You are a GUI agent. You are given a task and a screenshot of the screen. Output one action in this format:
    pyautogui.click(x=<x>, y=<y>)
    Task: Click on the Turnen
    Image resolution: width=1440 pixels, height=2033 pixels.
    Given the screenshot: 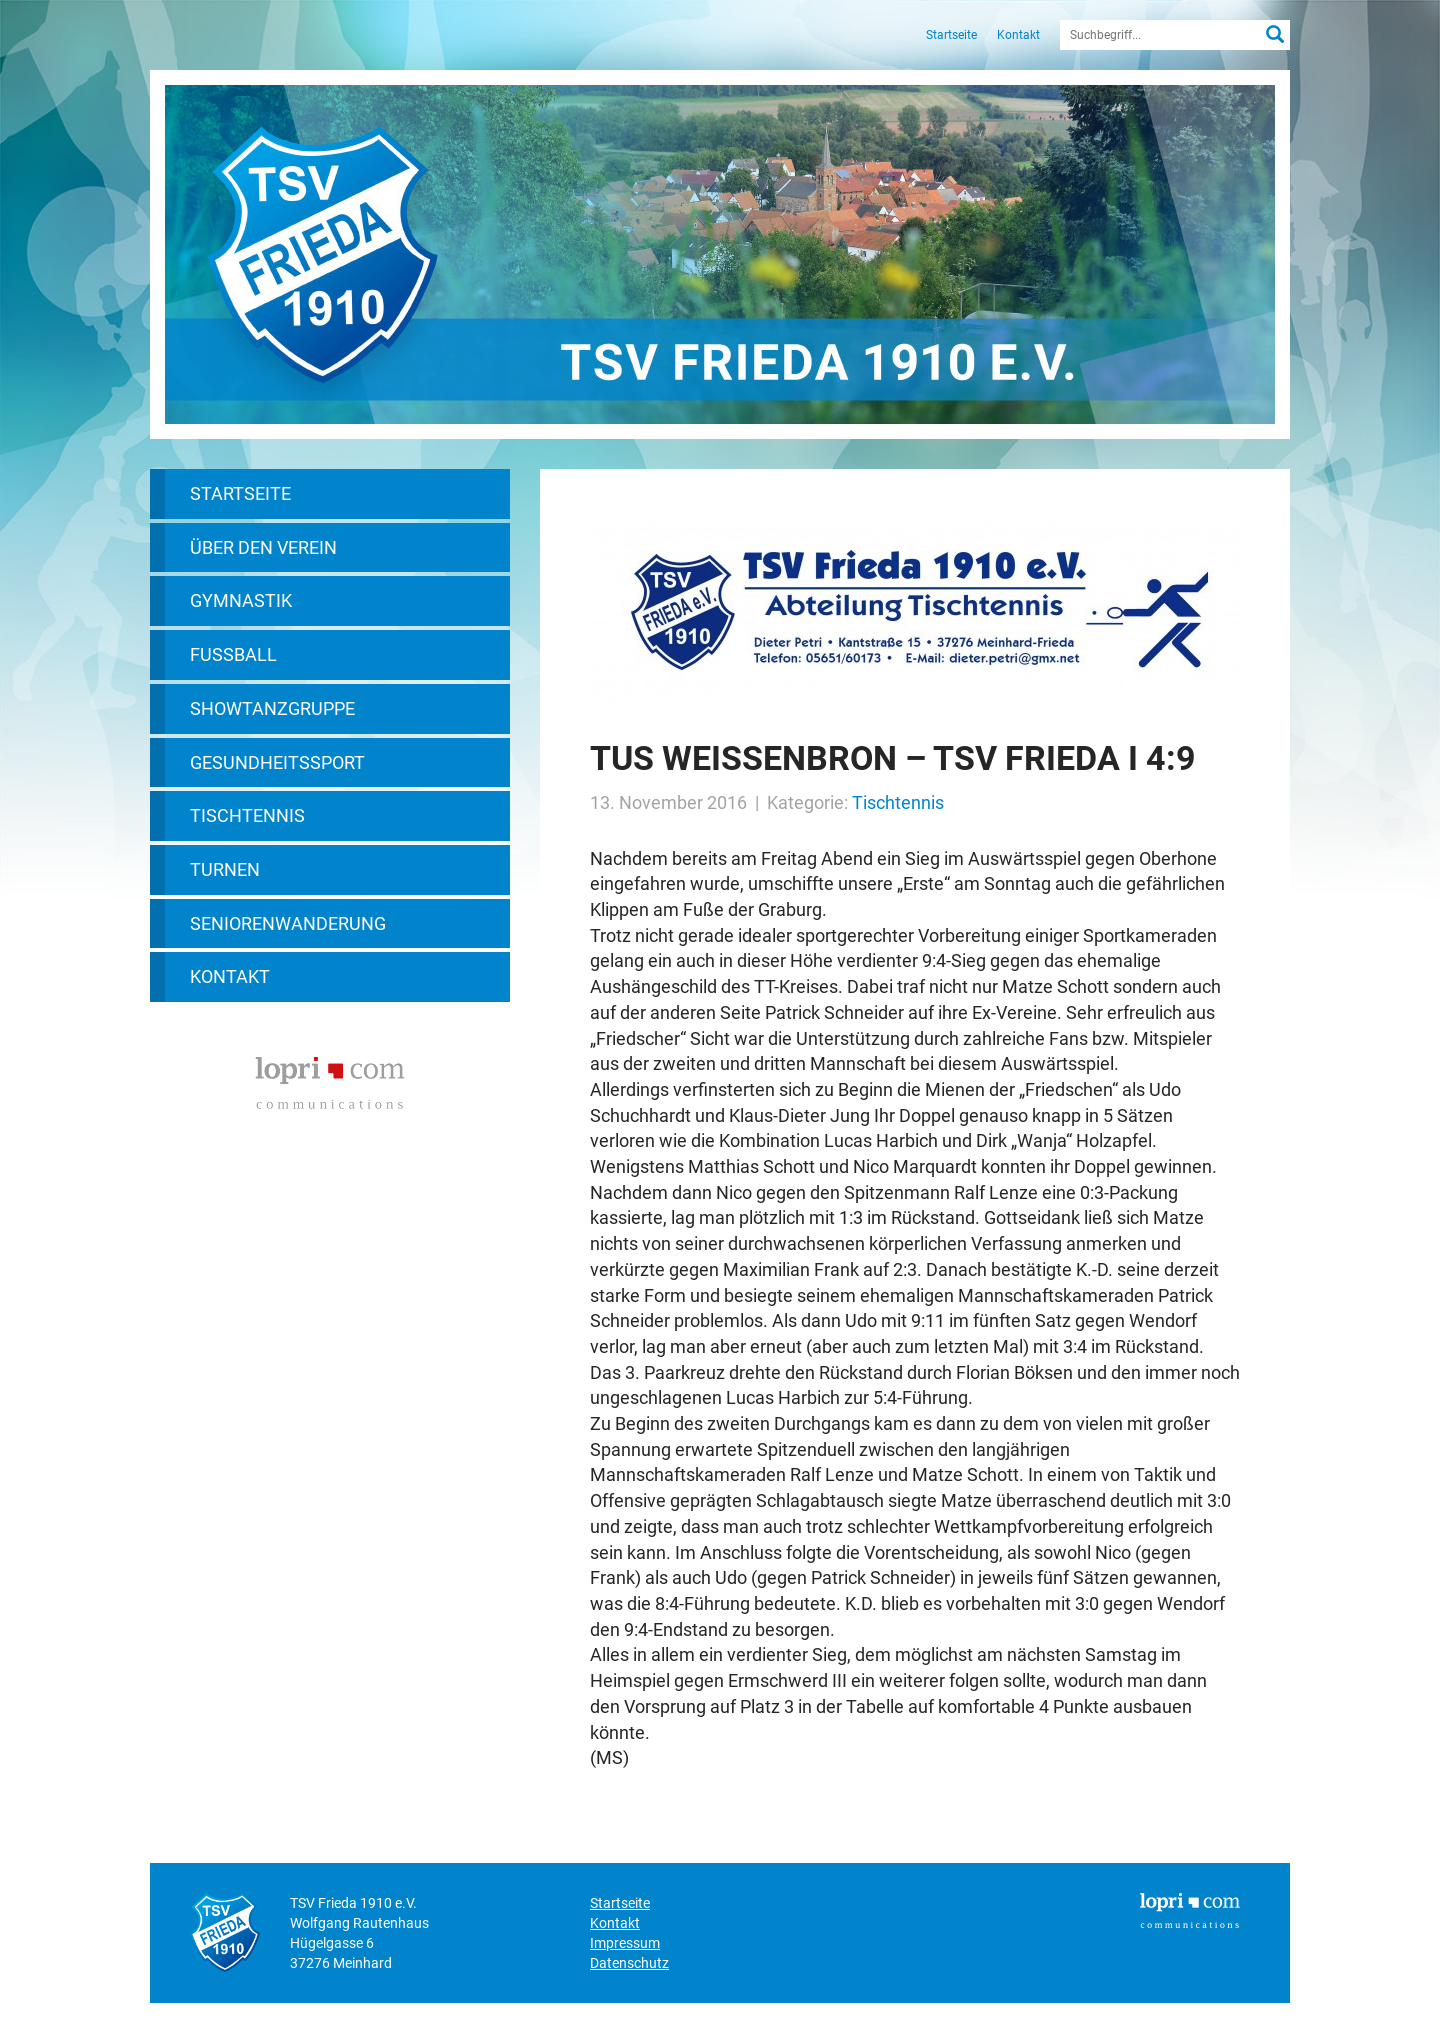 What is the action you would take?
    pyautogui.click(x=225, y=869)
    